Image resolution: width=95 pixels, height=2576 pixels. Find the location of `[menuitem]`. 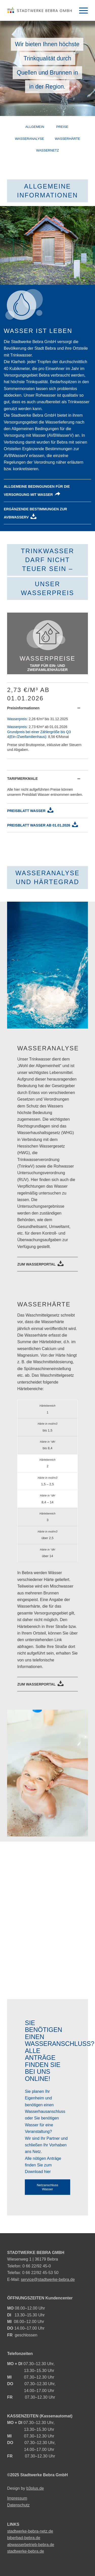

[menuitem] is located at coordinates (81, 10).